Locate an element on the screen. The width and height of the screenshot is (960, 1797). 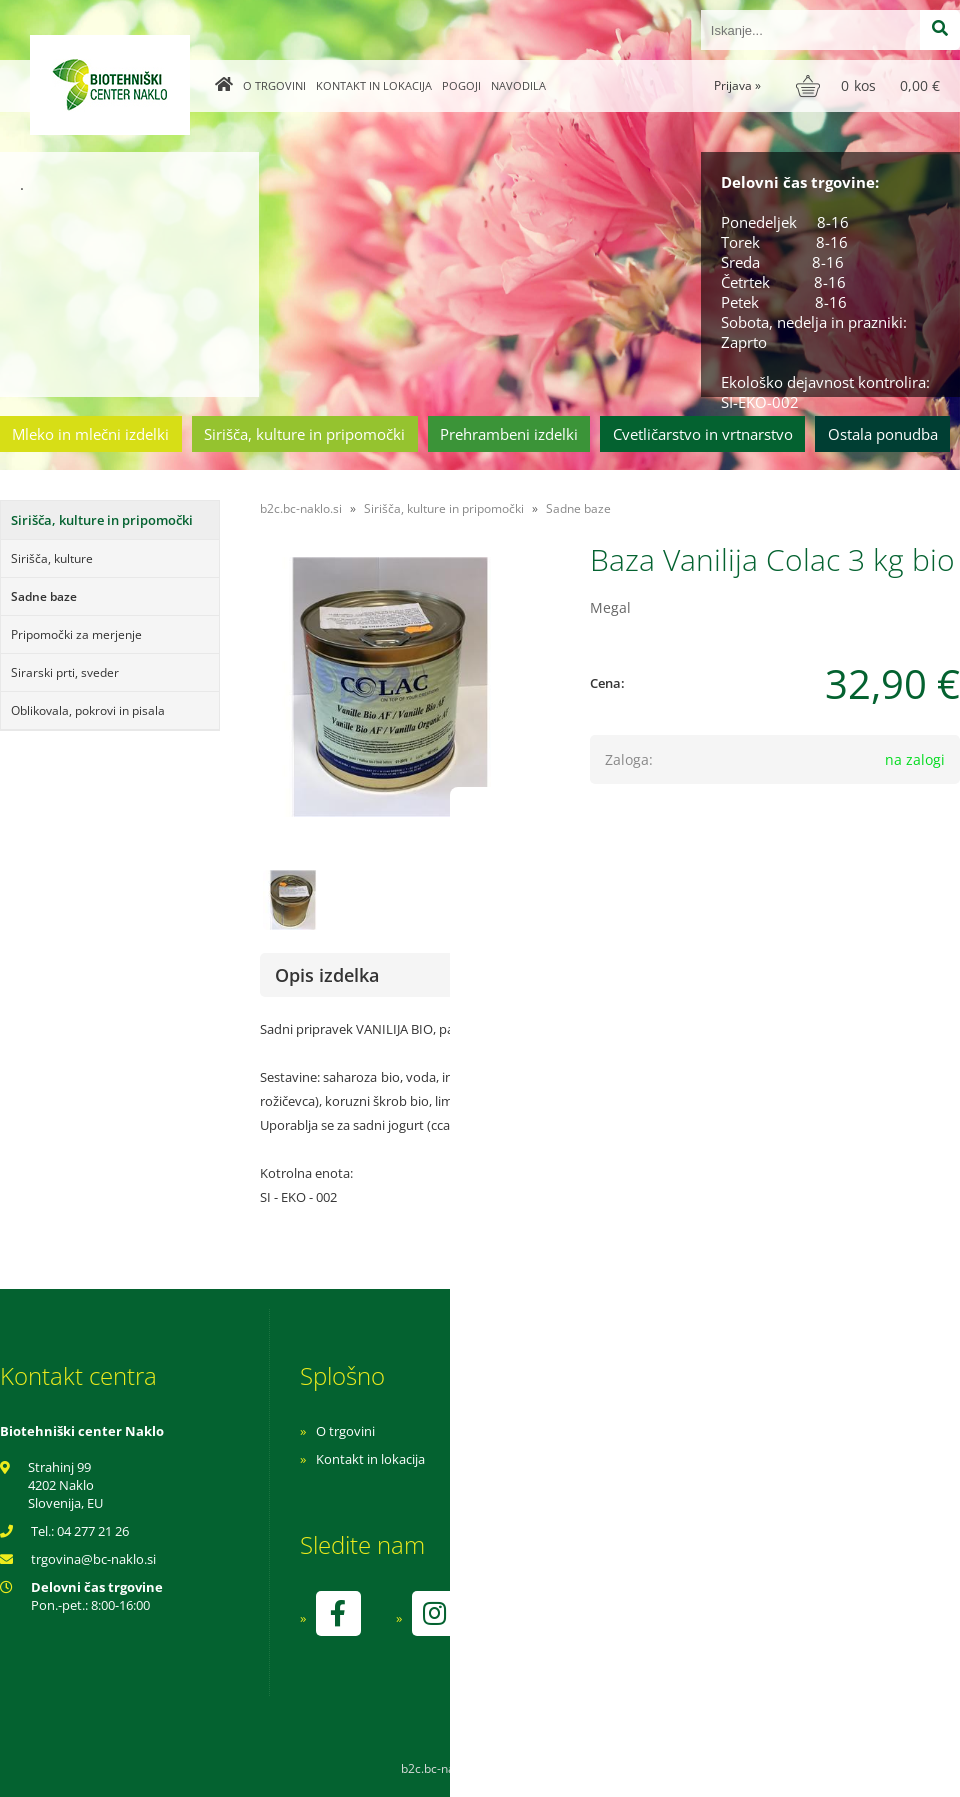
b2c.bc-naklo.si is located at coordinates (301, 508).